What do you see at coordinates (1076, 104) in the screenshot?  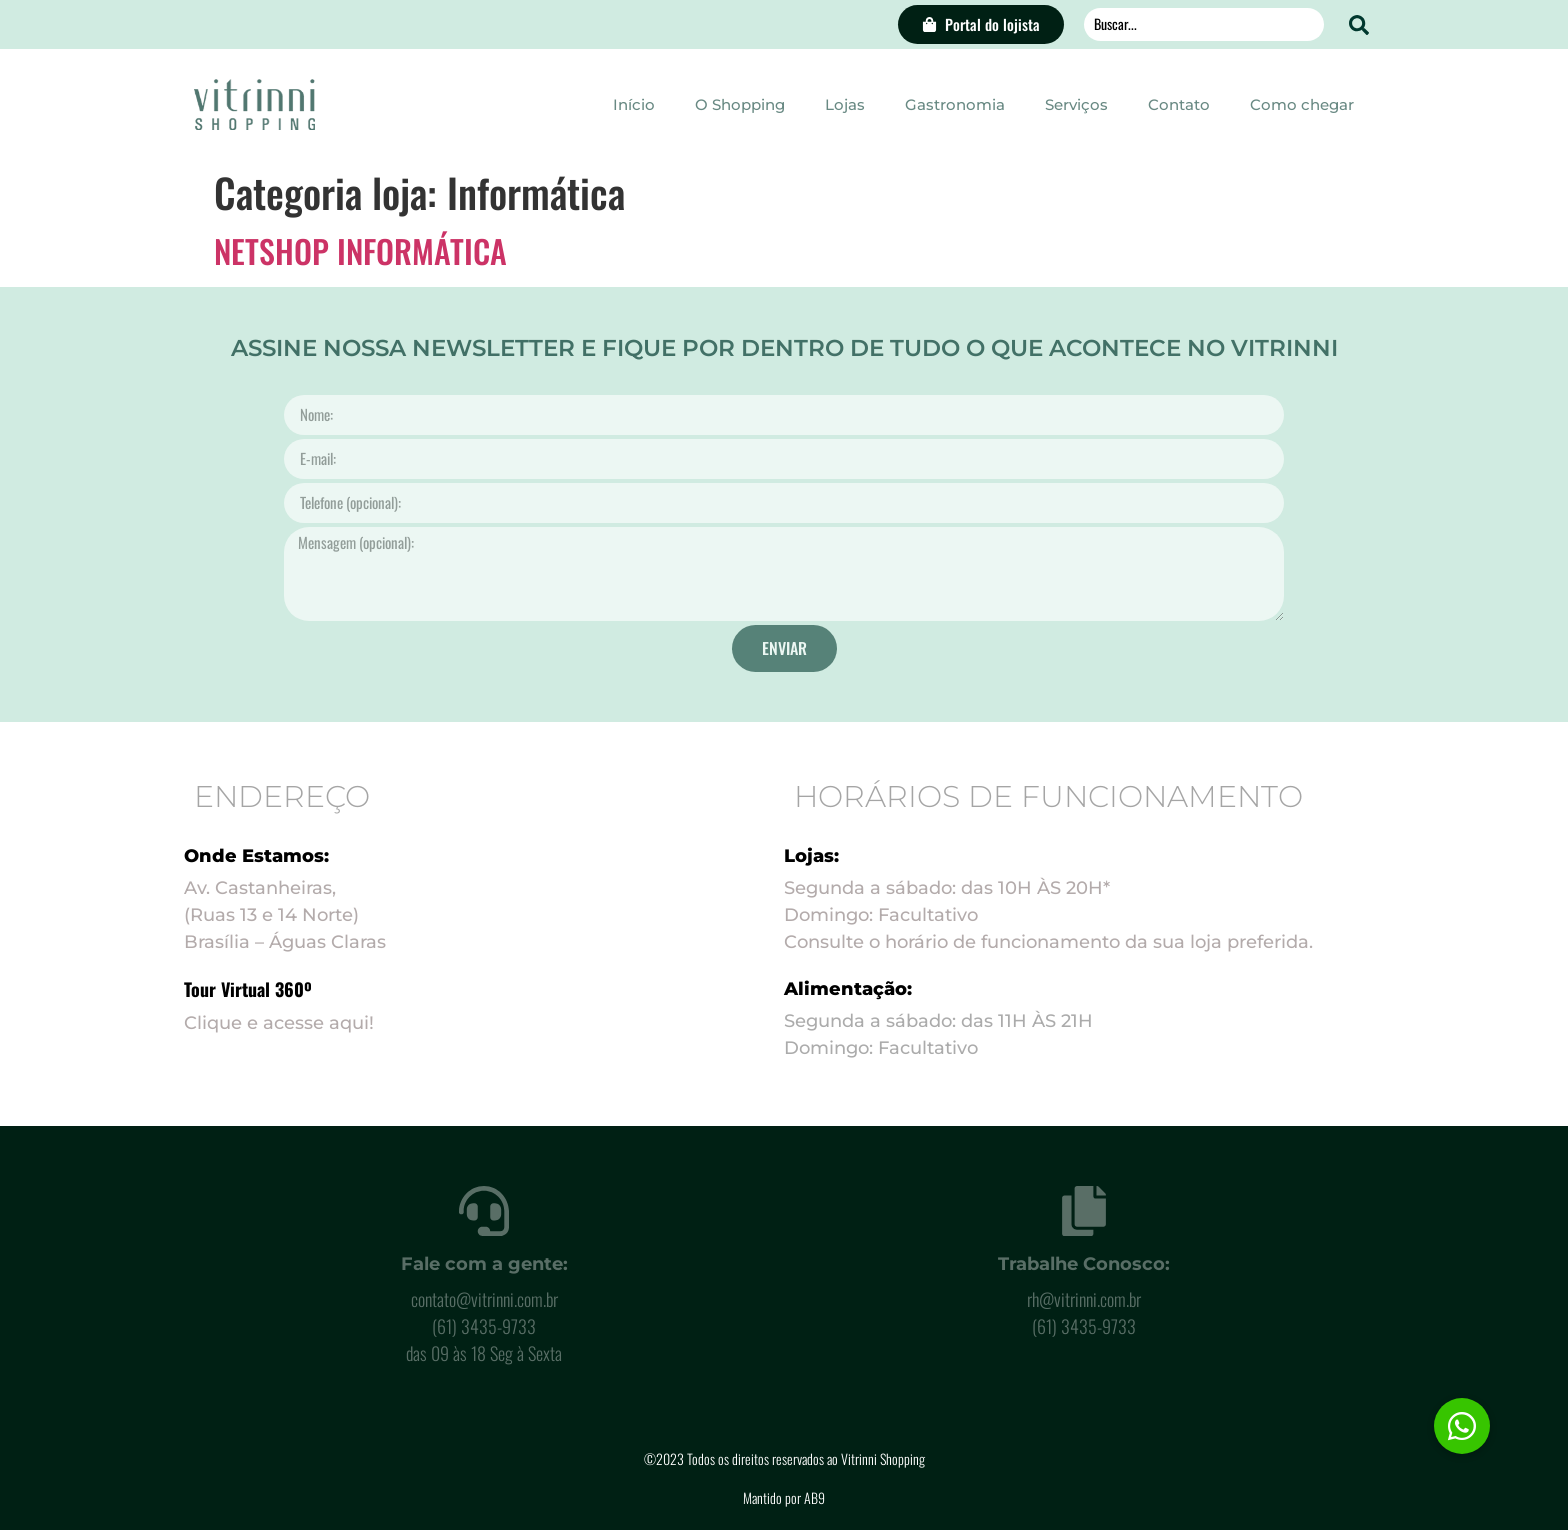 I see `Serviços` at bounding box center [1076, 104].